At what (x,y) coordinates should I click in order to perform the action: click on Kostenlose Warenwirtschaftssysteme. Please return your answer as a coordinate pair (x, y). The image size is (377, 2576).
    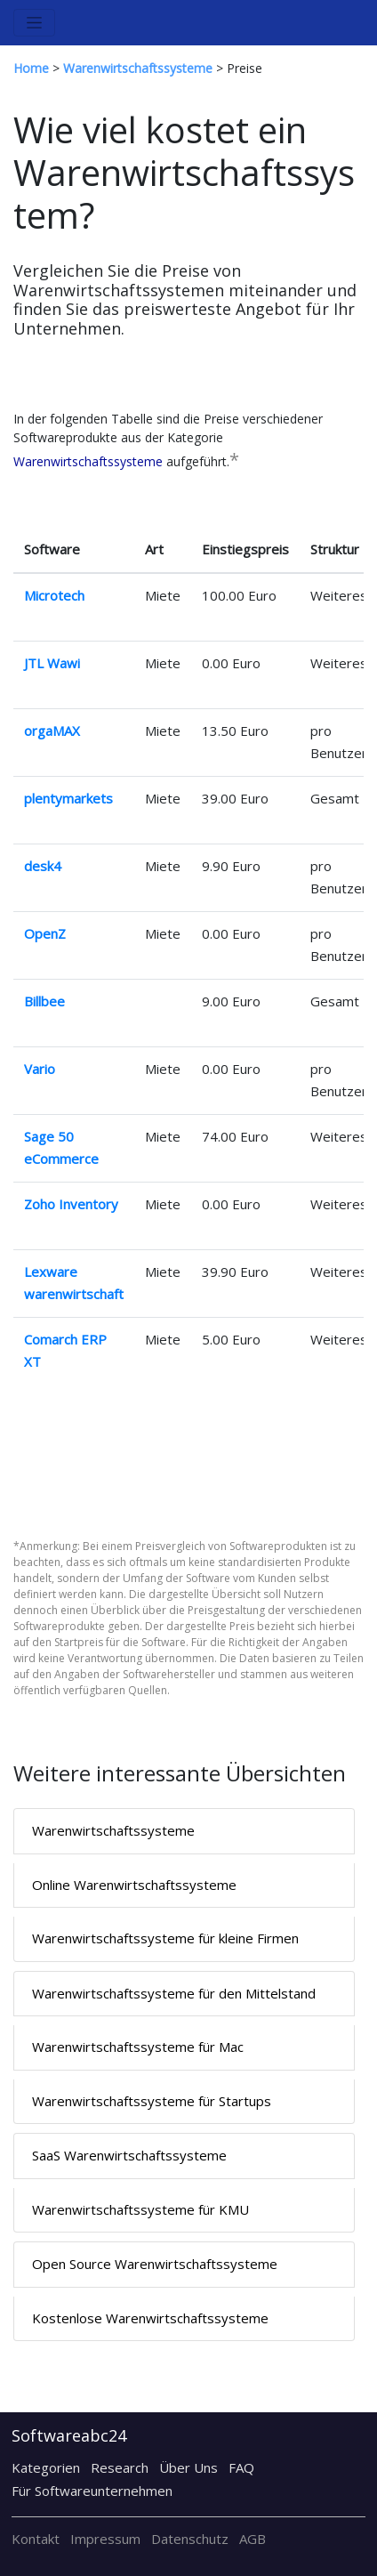
    Looking at the image, I should click on (150, 2318).